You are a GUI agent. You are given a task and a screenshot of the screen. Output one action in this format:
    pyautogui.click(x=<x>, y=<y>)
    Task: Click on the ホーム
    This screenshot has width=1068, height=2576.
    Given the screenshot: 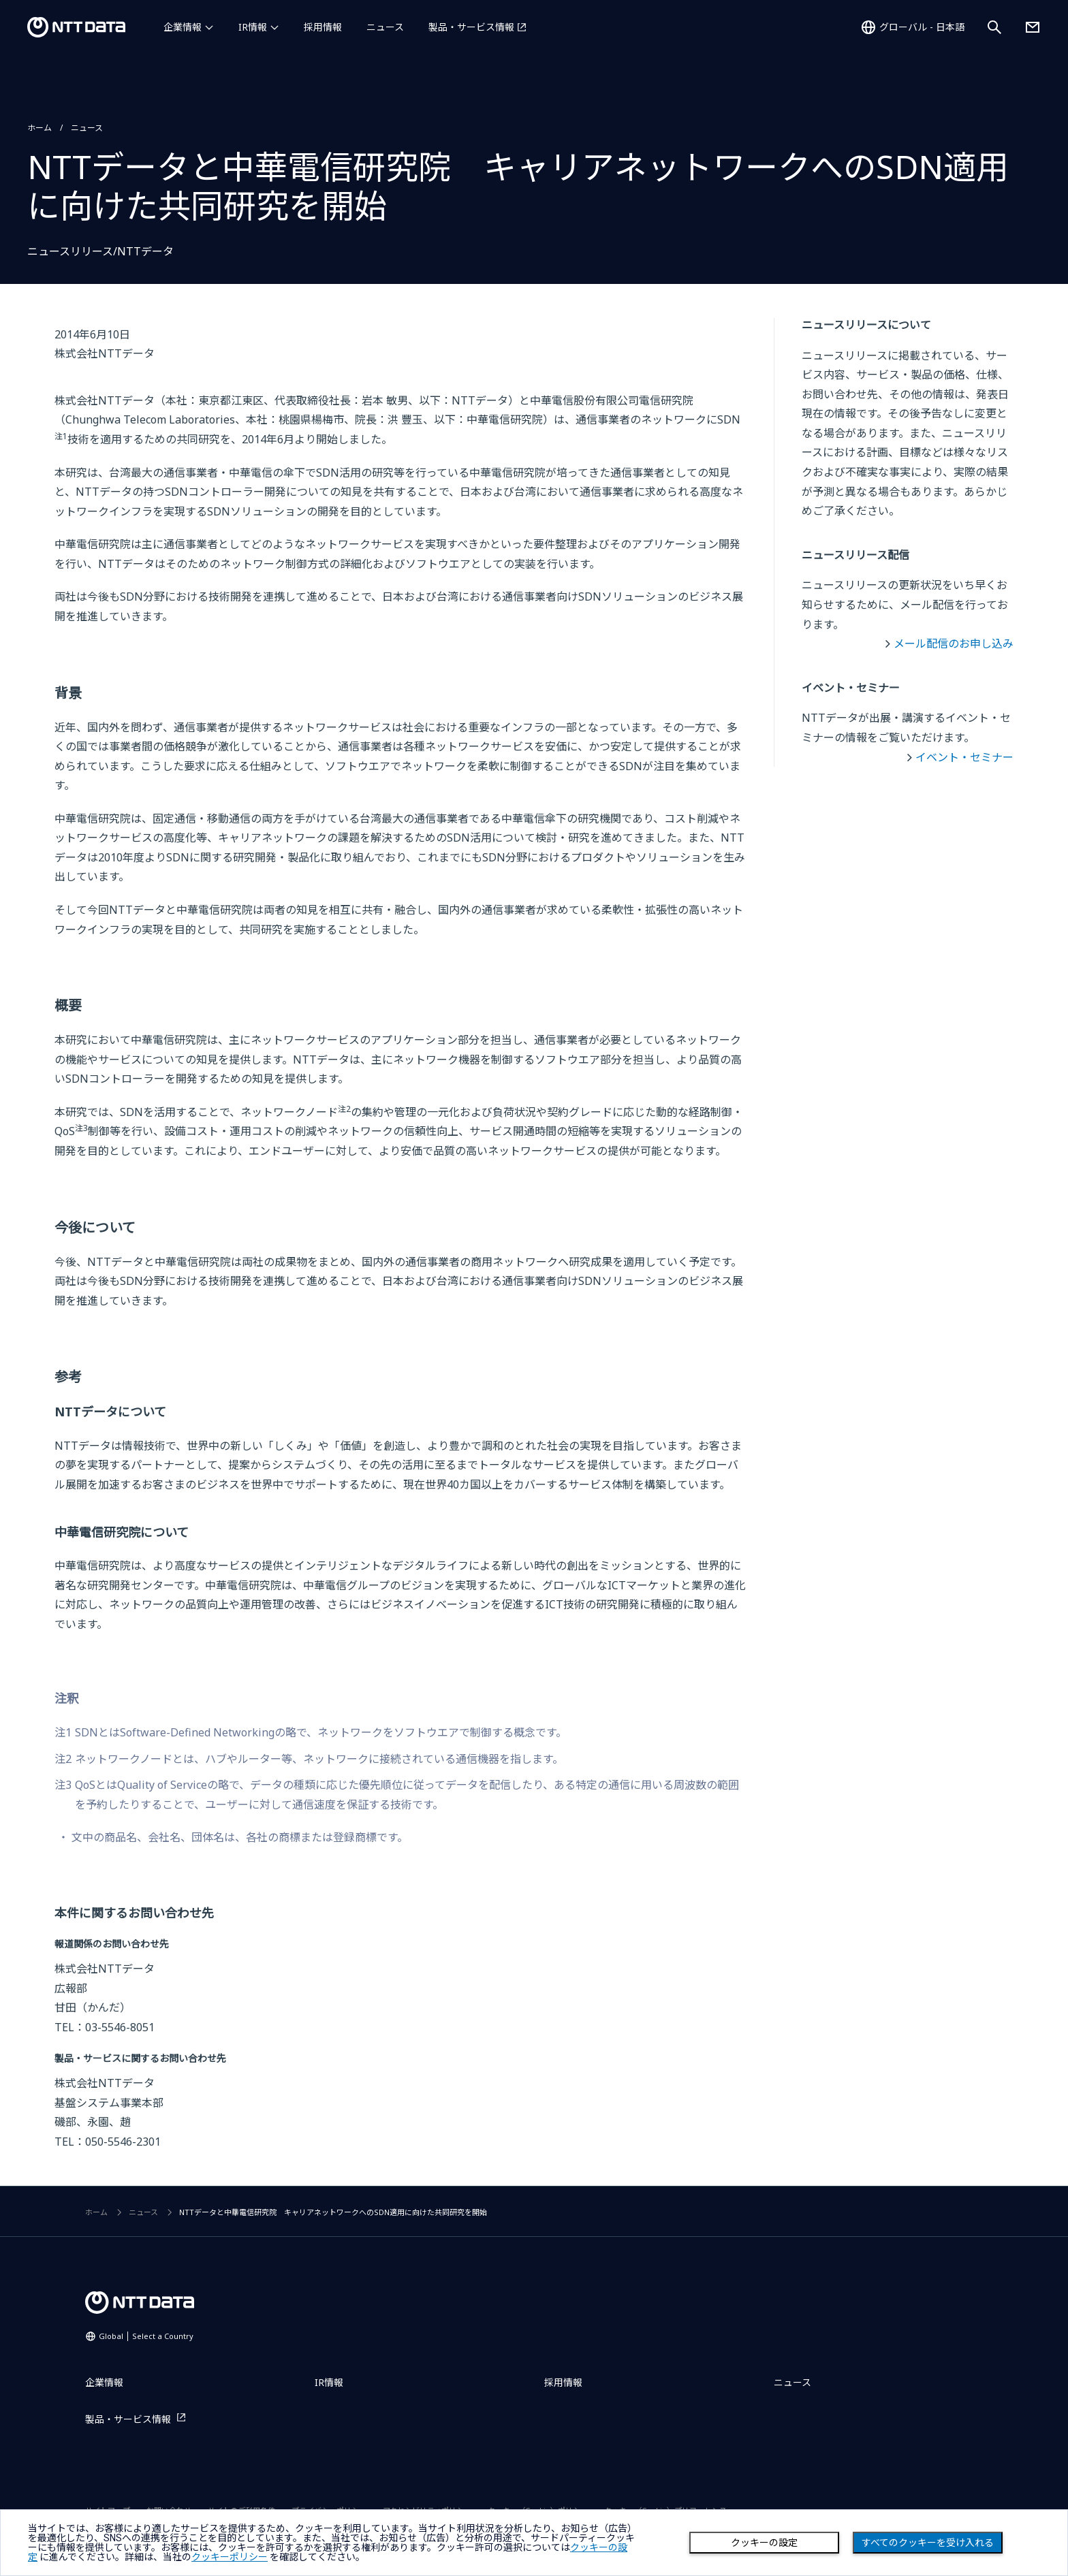 What is the action you would take?
    pyautogui.click(x=39, y=127)
    